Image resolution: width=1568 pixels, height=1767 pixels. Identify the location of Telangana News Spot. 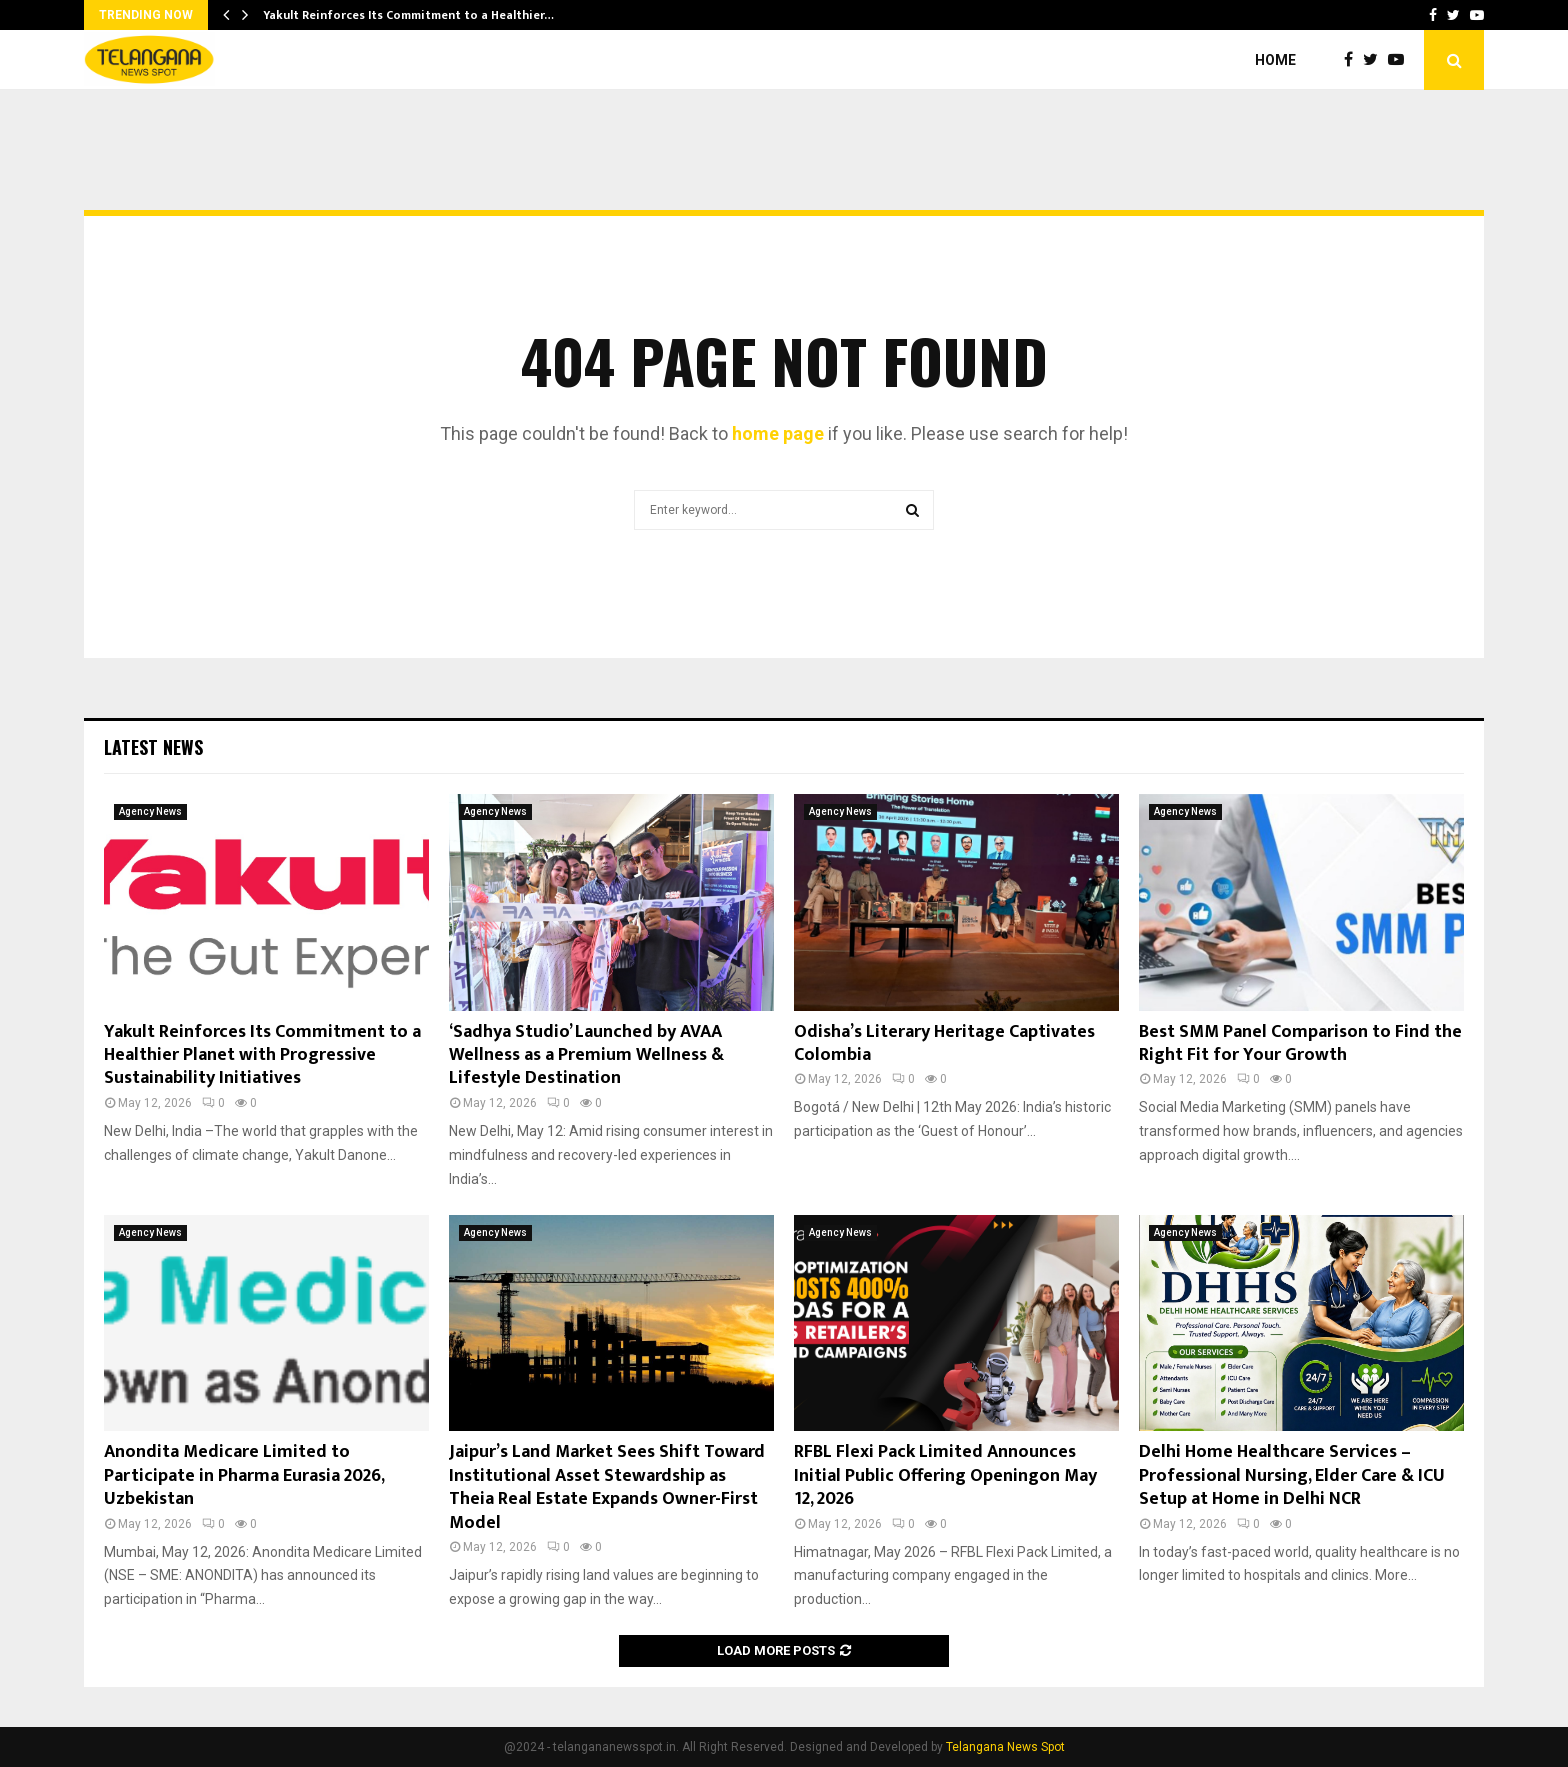
(1005, 1747).